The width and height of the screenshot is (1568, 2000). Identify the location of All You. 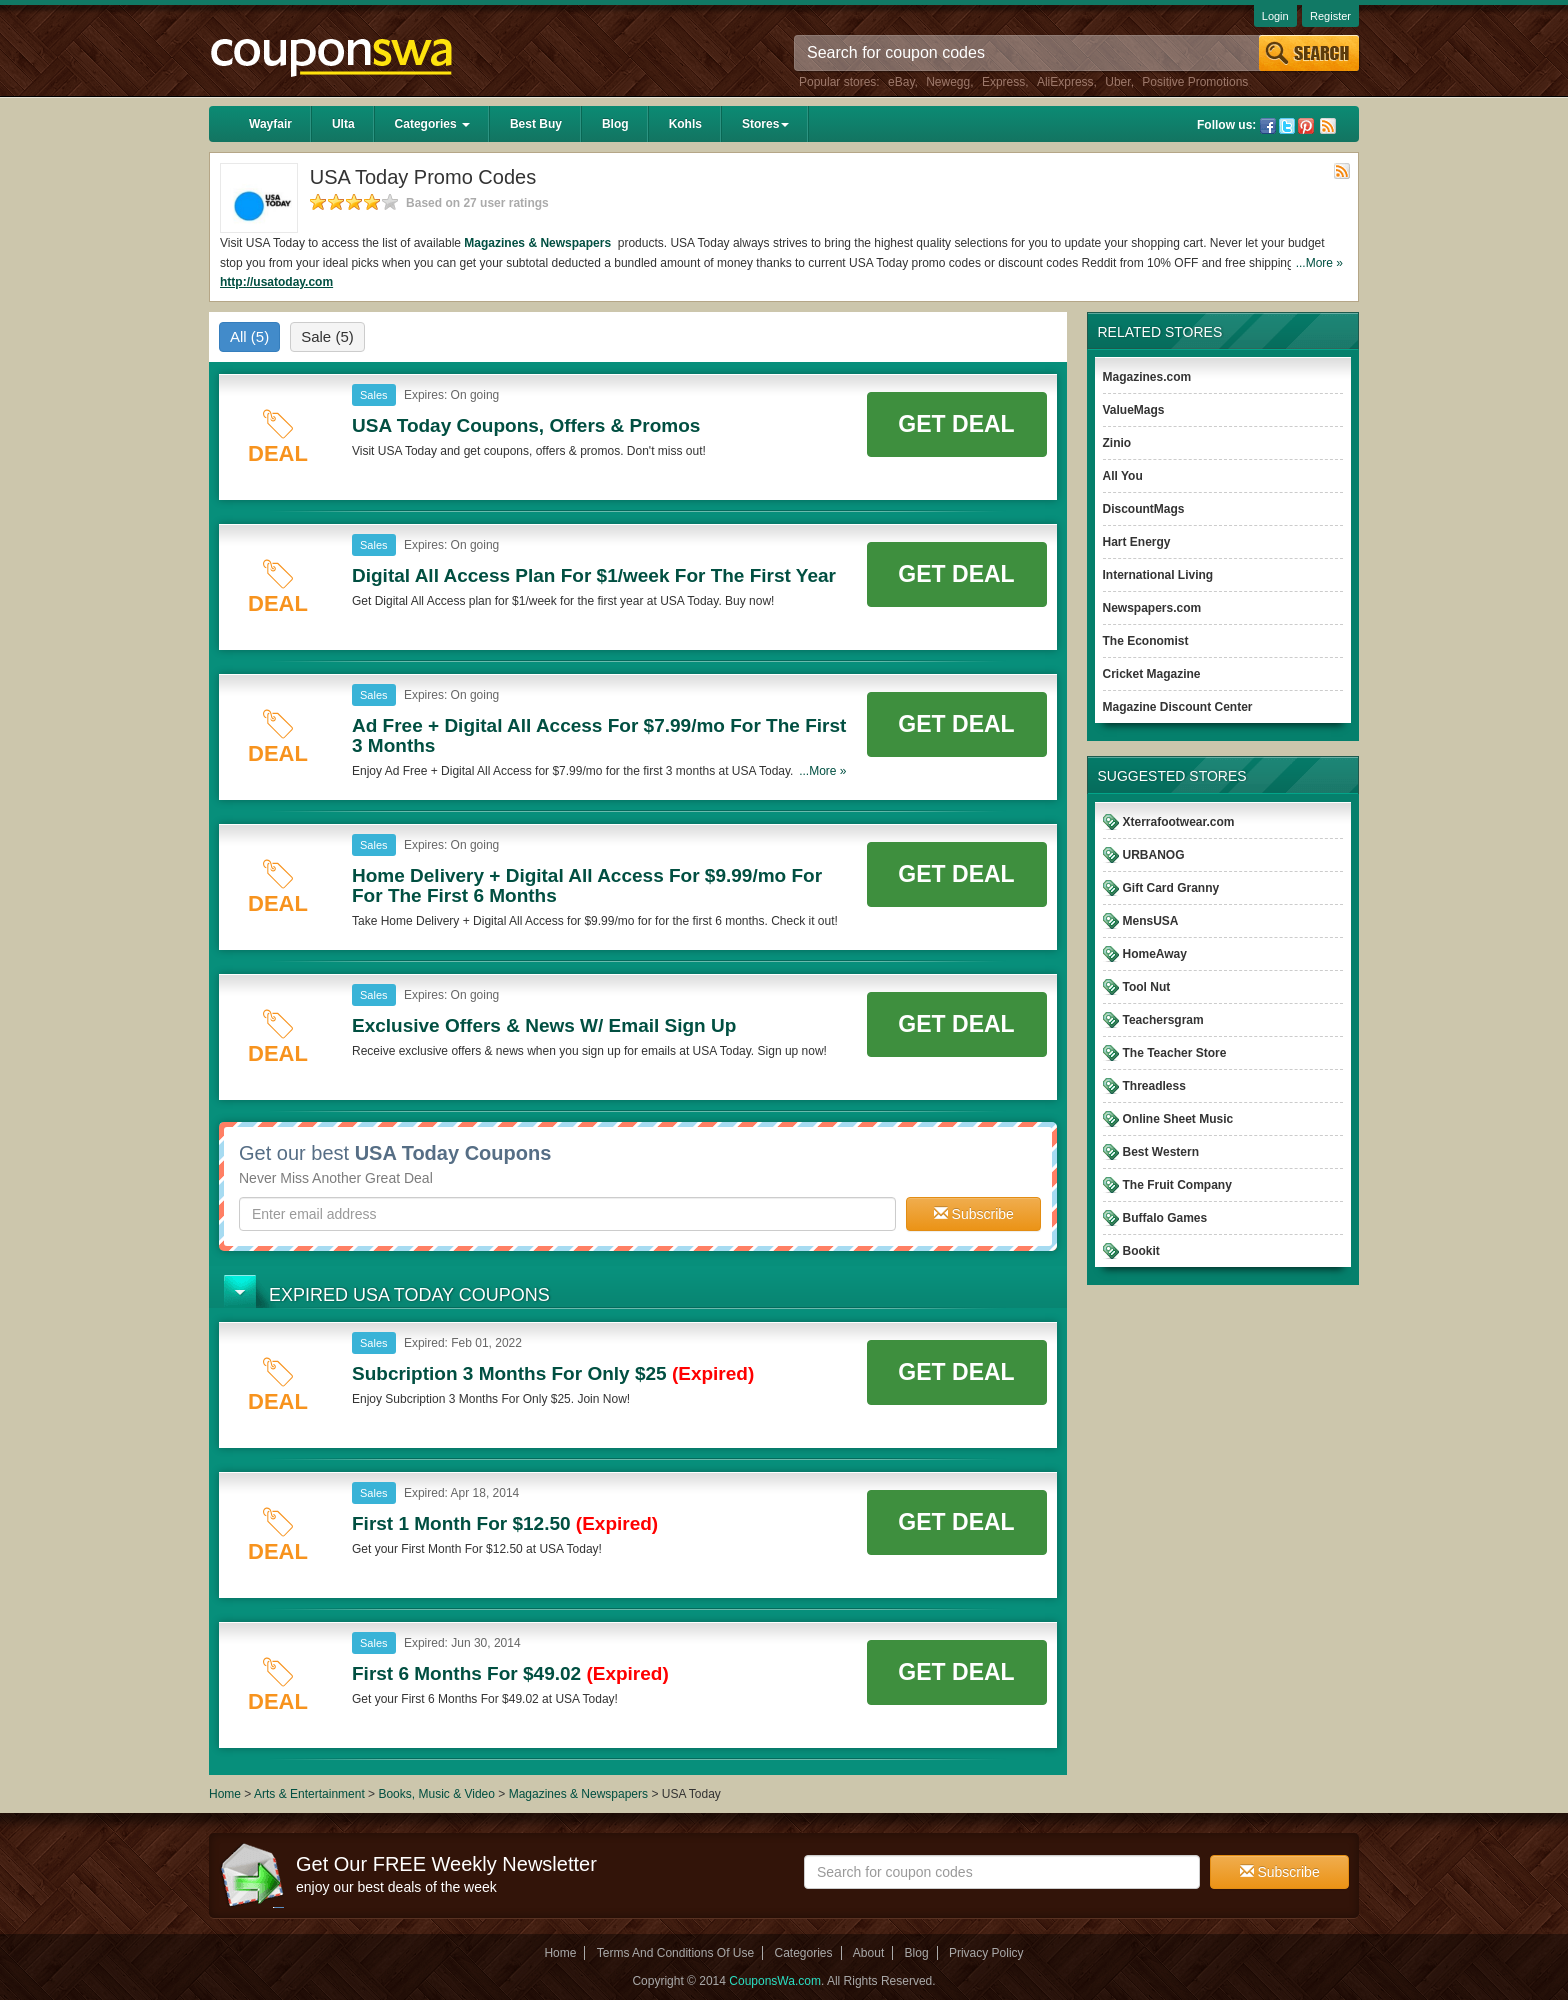
(1123, 476).